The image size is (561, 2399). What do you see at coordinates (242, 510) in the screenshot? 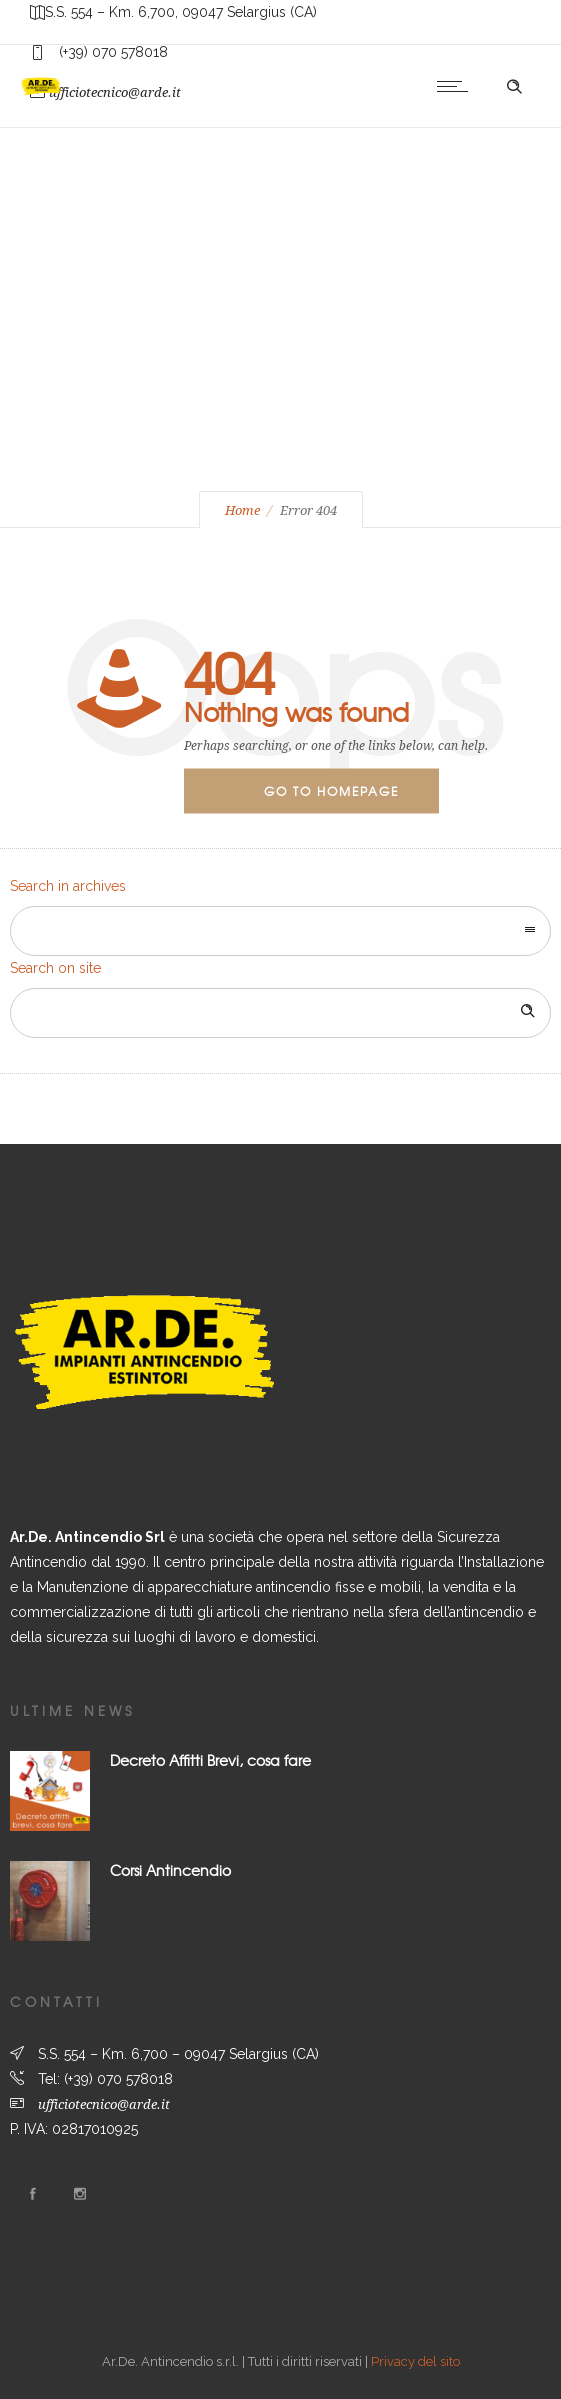
I see `Home` at bounding box center [242, 510].